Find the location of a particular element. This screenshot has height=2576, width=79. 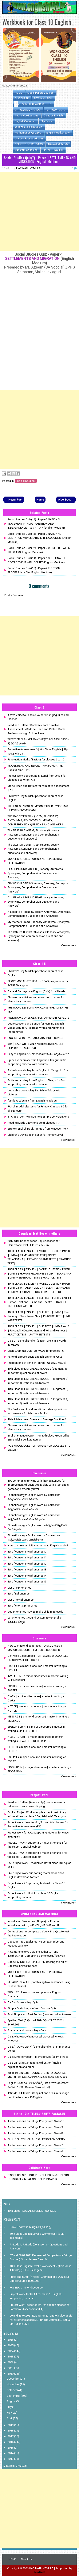

2025 is located at coordinates (11, 2345).